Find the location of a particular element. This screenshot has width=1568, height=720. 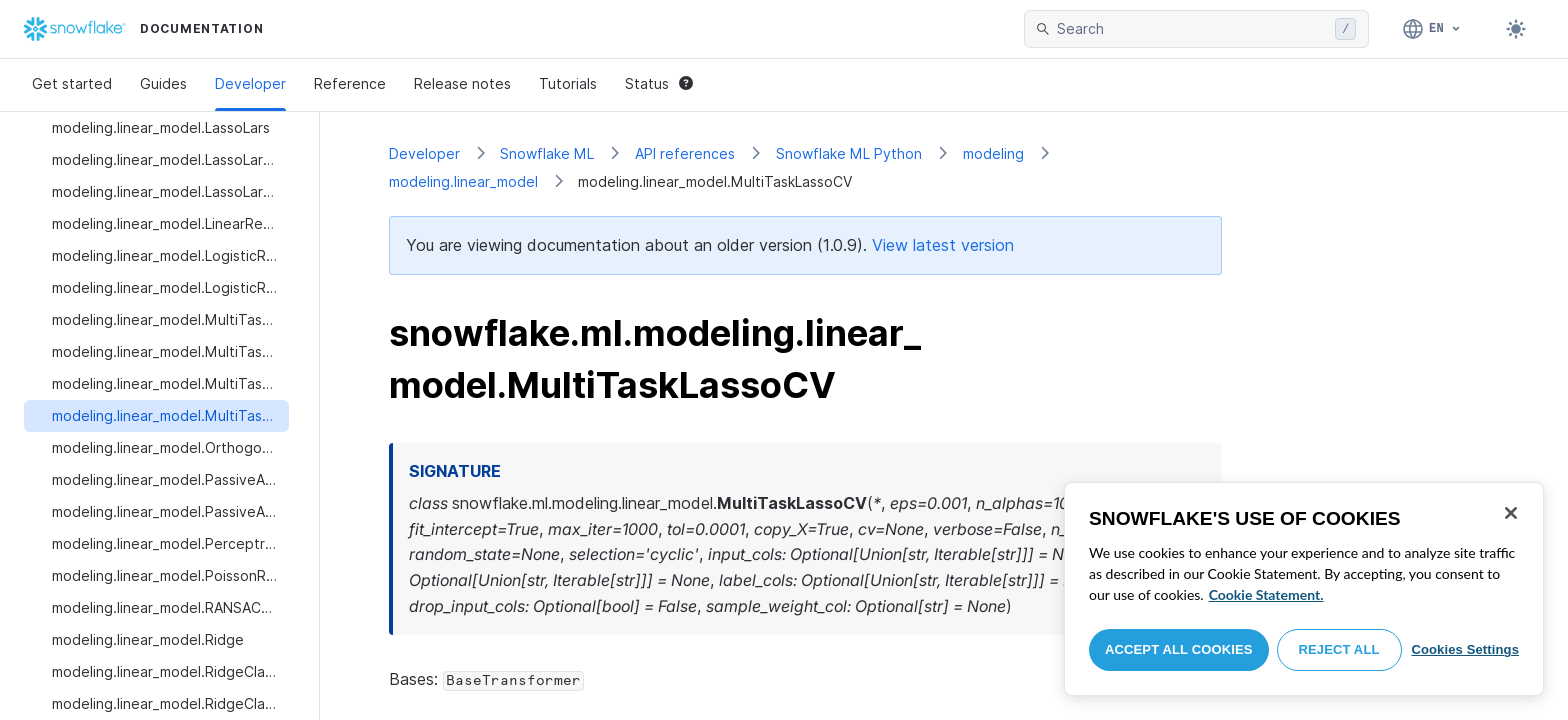

Reference is located at coordinates (350, 83).